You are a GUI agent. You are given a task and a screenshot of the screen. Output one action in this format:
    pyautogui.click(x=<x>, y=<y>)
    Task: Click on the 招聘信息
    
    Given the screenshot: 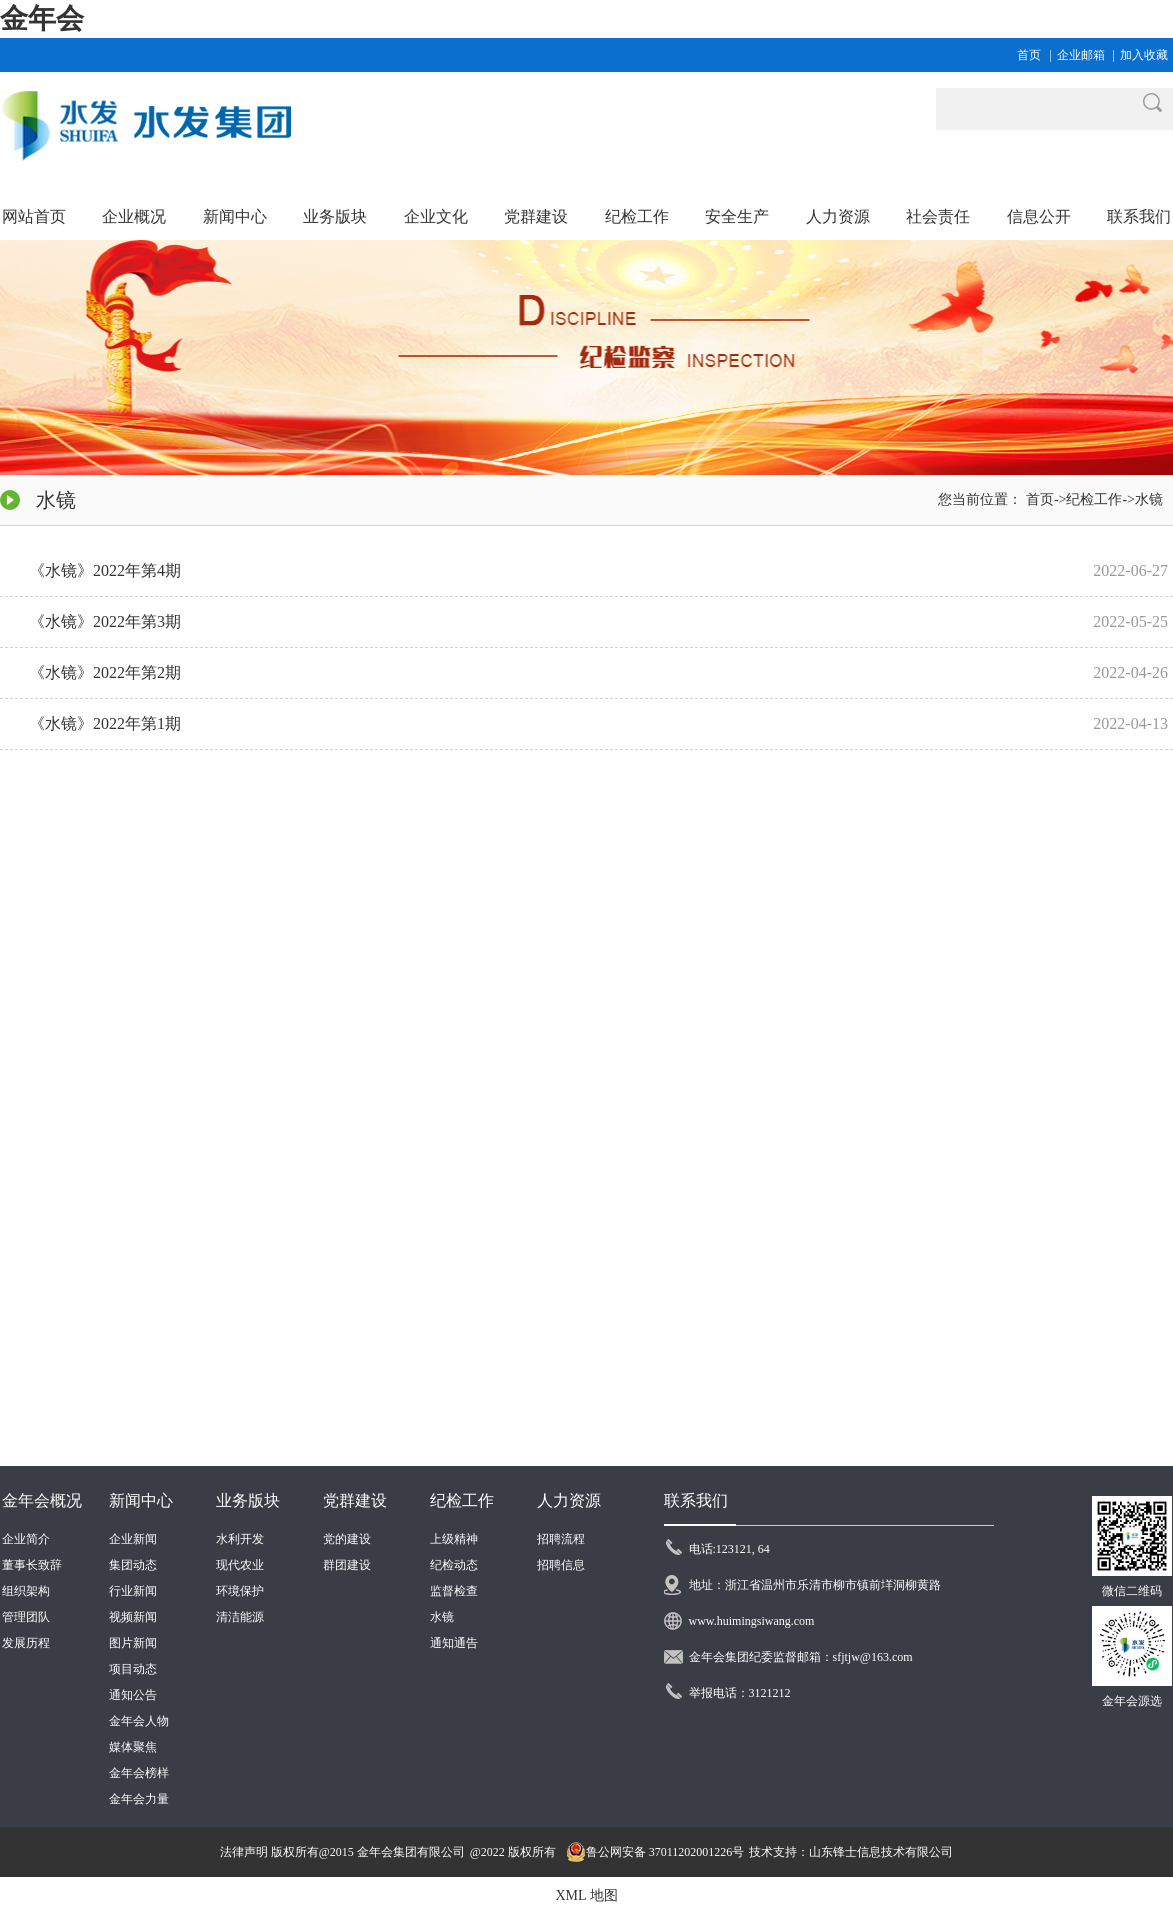 What is the action you would take?
    pyautogui.click(x=561, y=1565)
    